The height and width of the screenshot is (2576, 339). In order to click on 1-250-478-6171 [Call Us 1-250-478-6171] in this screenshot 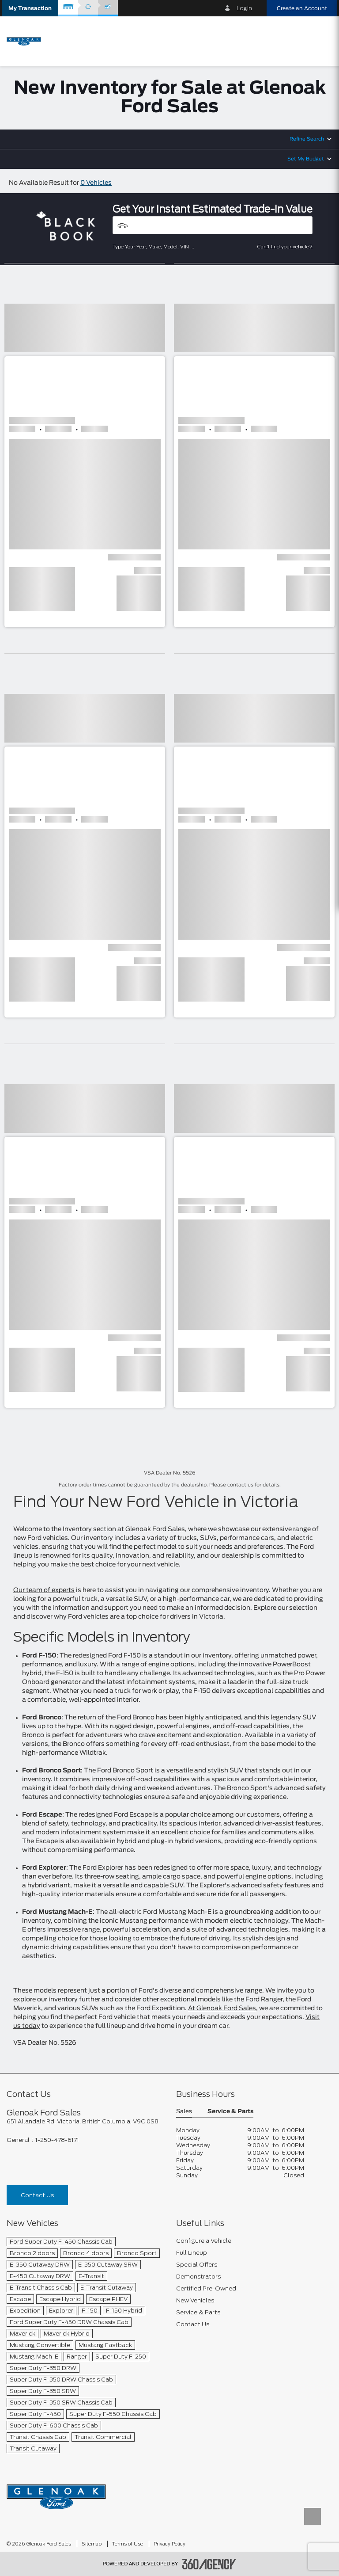, I will do `click(57, 2140)`.